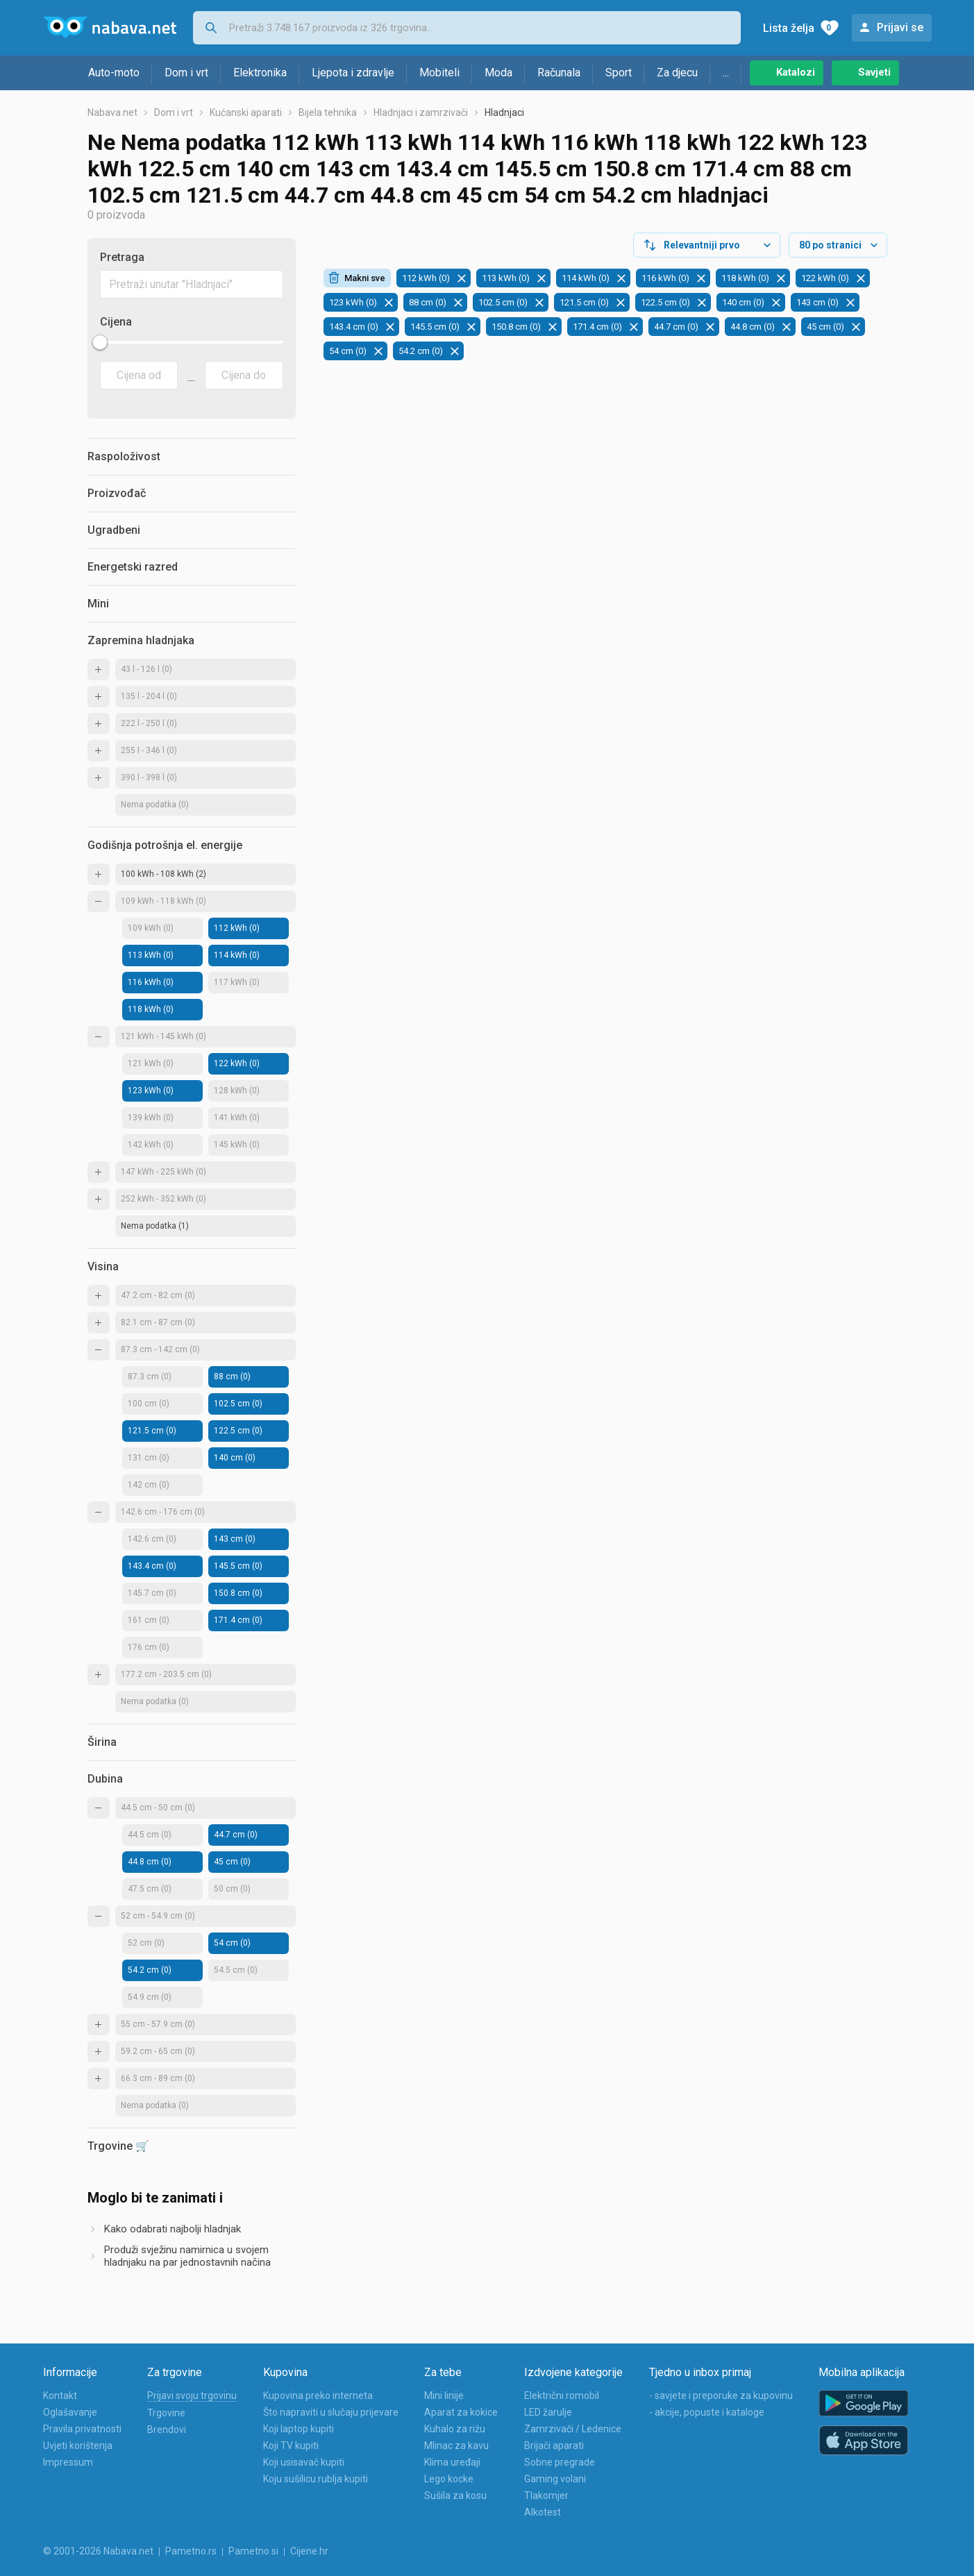 The height and width of the screenshot is (2576, 974). Describe the element at coordinates (68, 2462) in the screenshot. I see `Impressum` at that location.